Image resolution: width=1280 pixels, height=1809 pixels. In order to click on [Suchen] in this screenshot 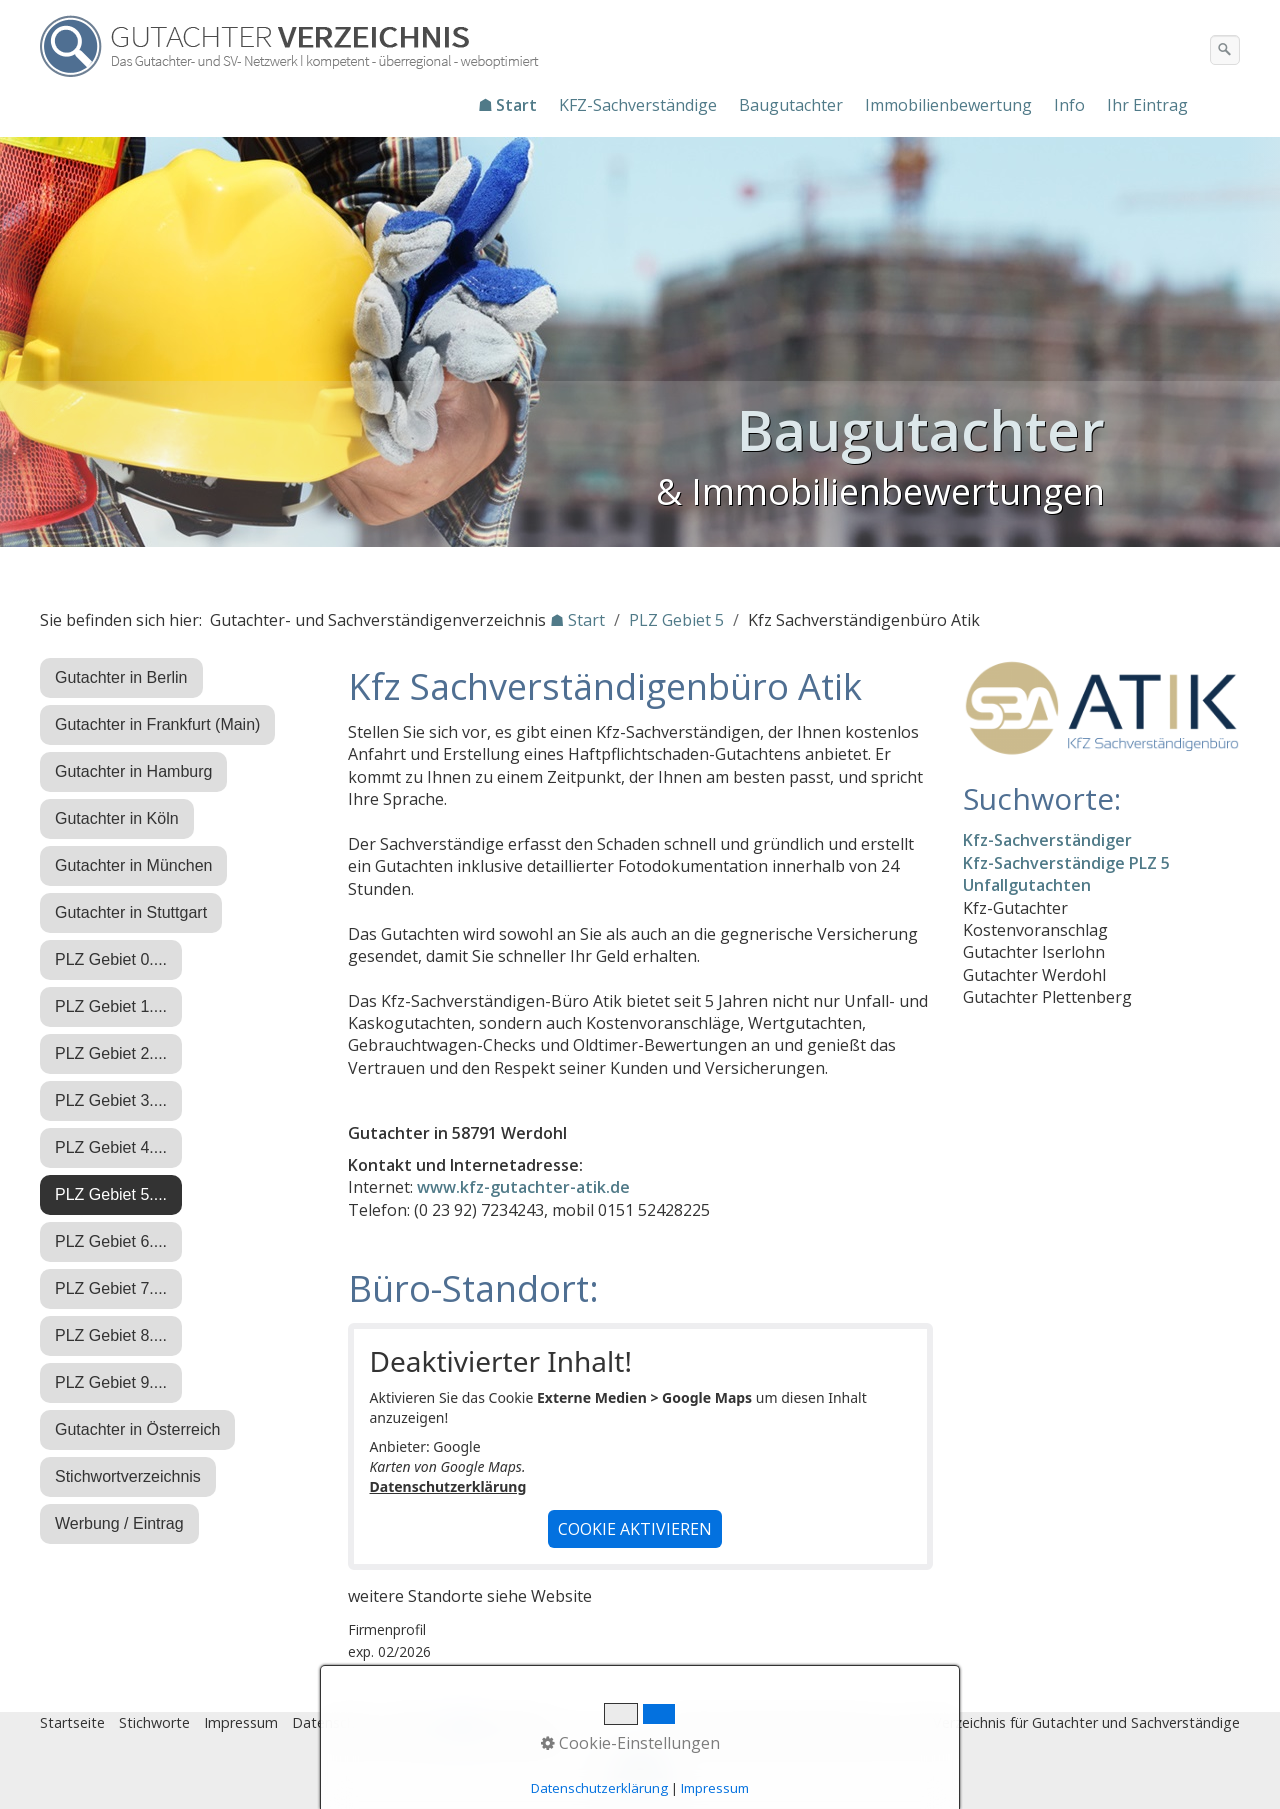, I will do `click(1225, 50)`.